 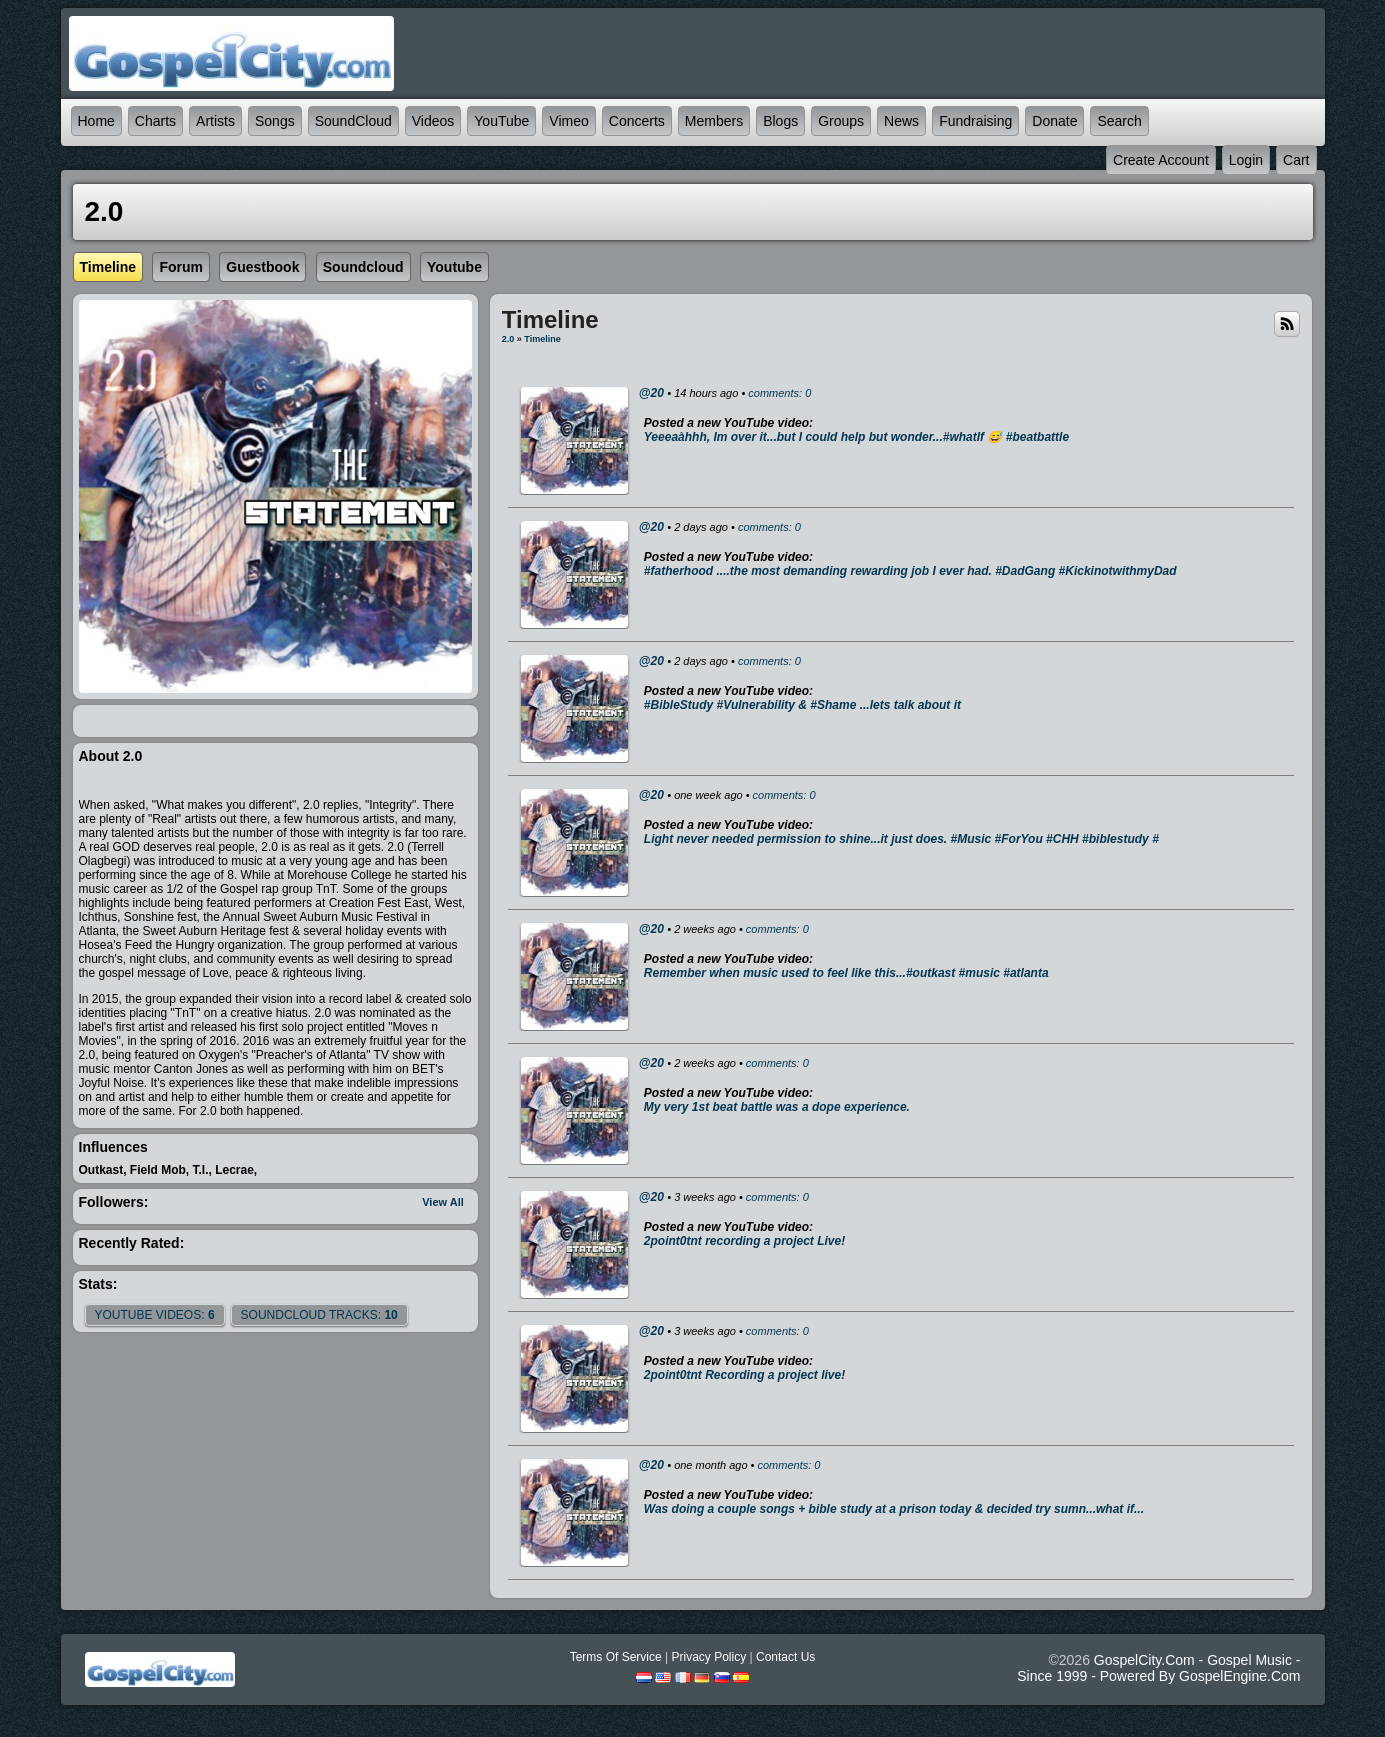 I want to click on 2point0tnt Recording a project live!, so click(x=744, y=1375).